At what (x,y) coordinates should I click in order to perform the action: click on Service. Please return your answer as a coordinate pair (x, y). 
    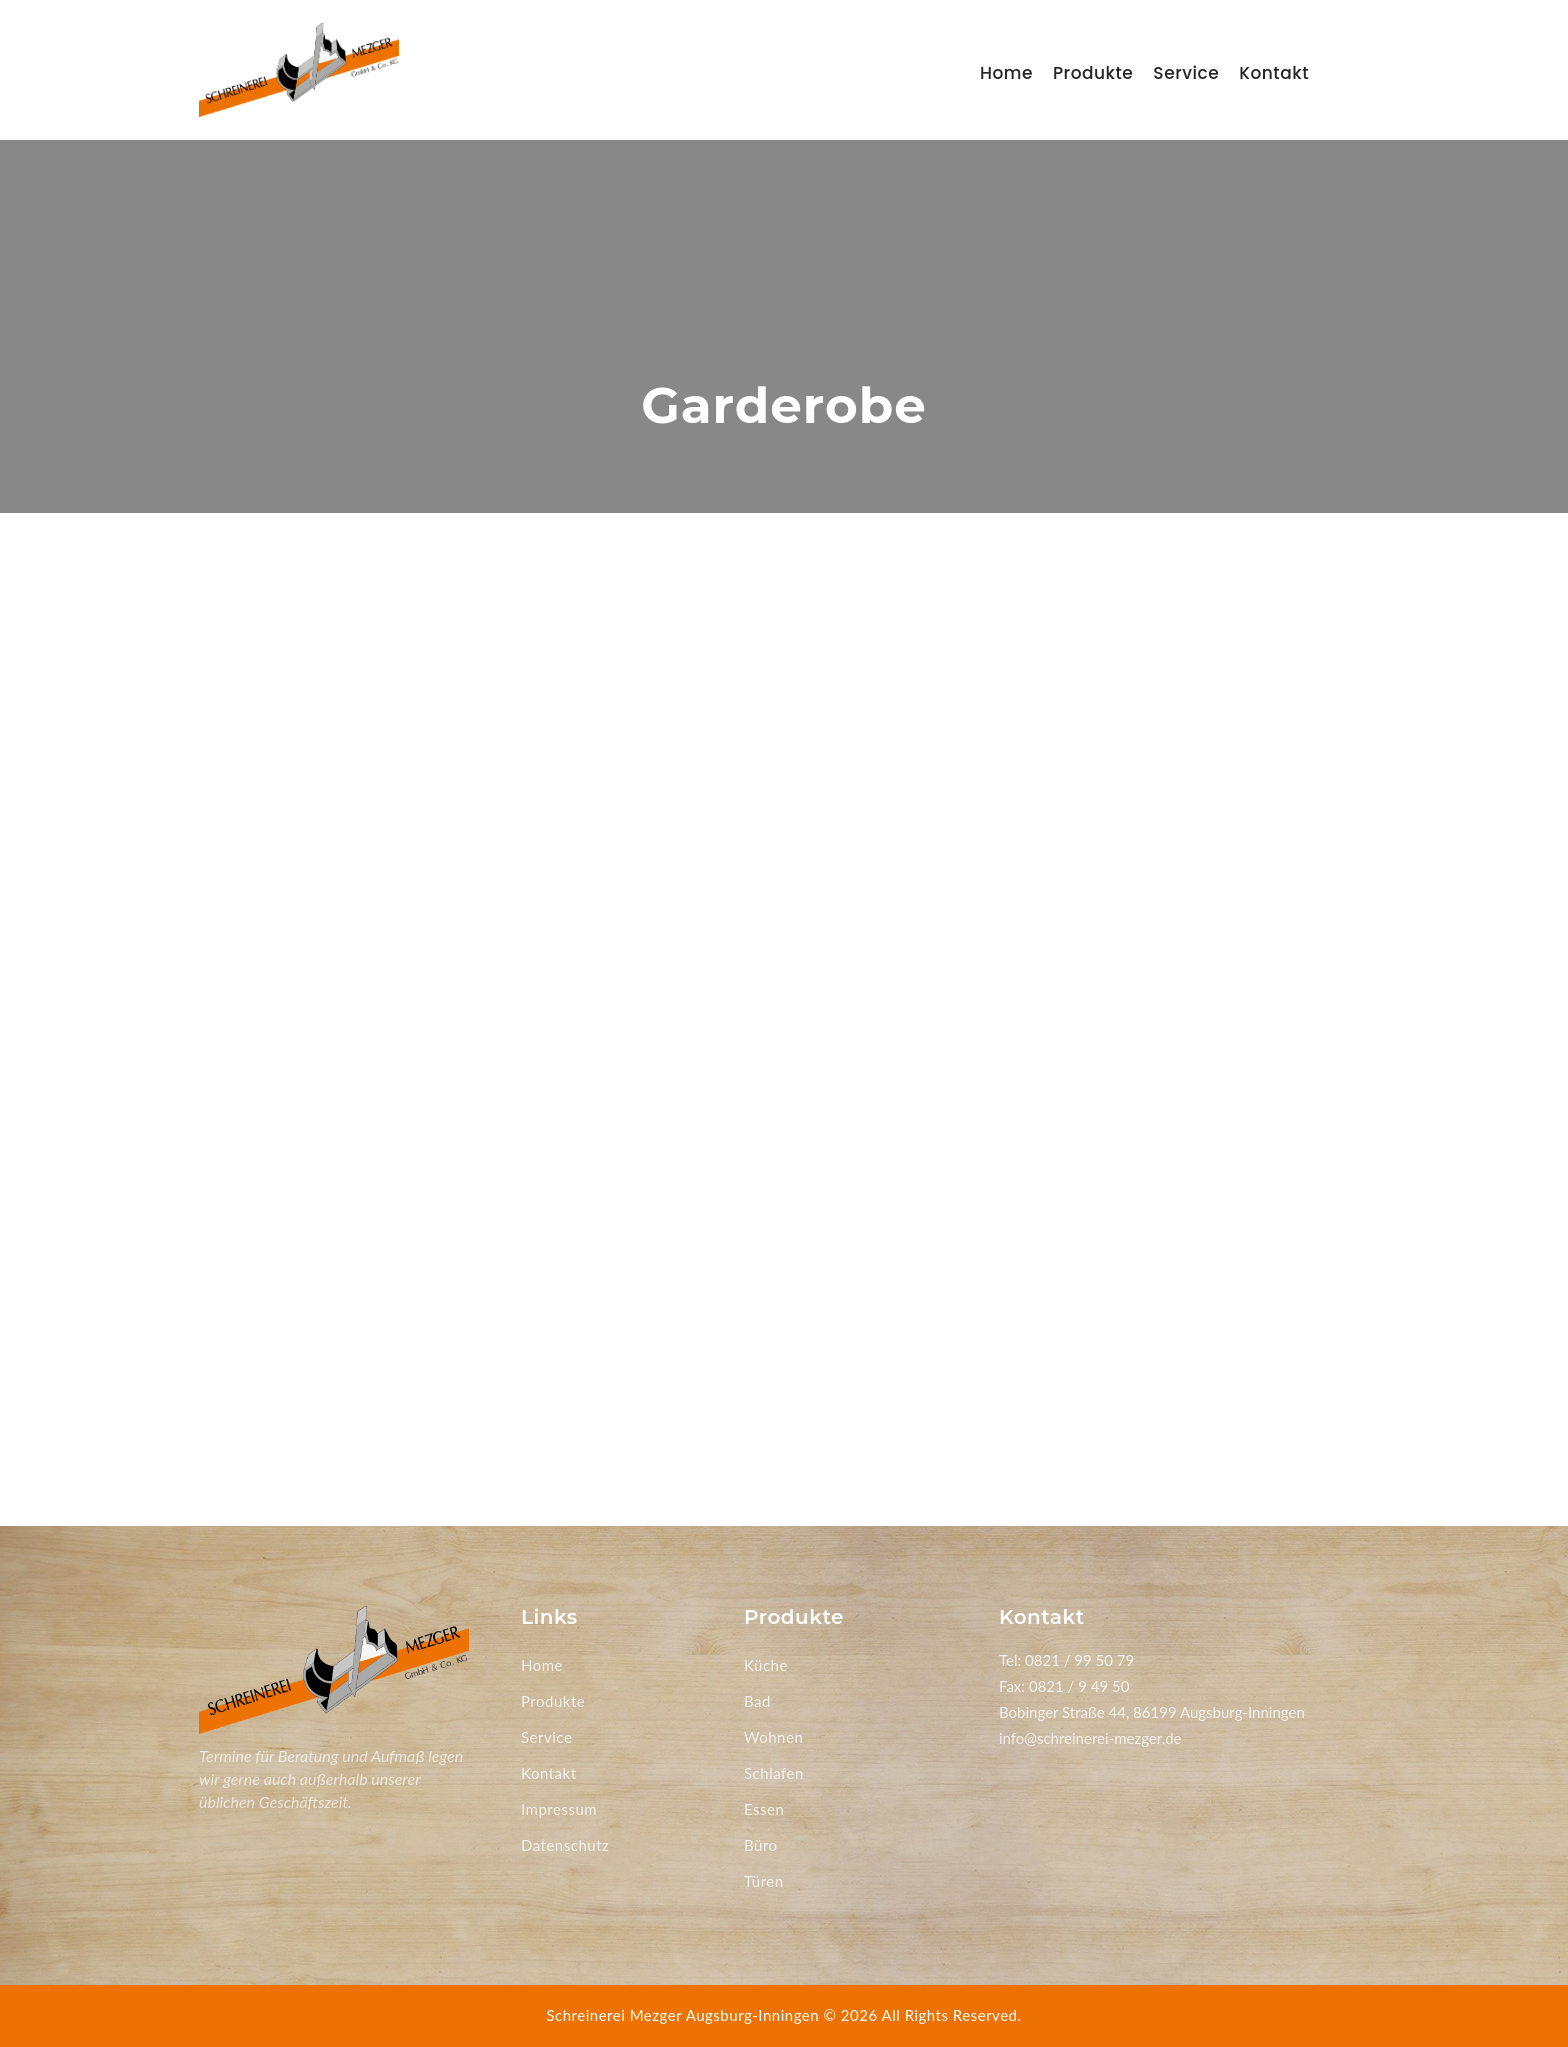
    Looking at the image, I should click on (1186, 73).